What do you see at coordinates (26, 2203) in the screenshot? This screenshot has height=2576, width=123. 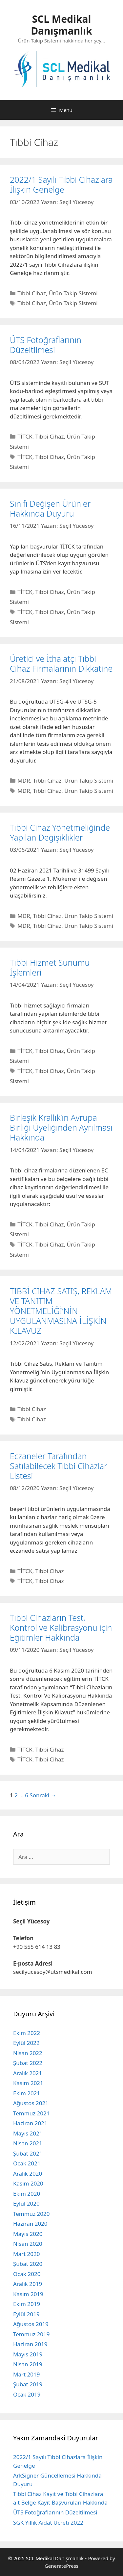 I see `Eylül 2020` at bounding box center [26, 2203].